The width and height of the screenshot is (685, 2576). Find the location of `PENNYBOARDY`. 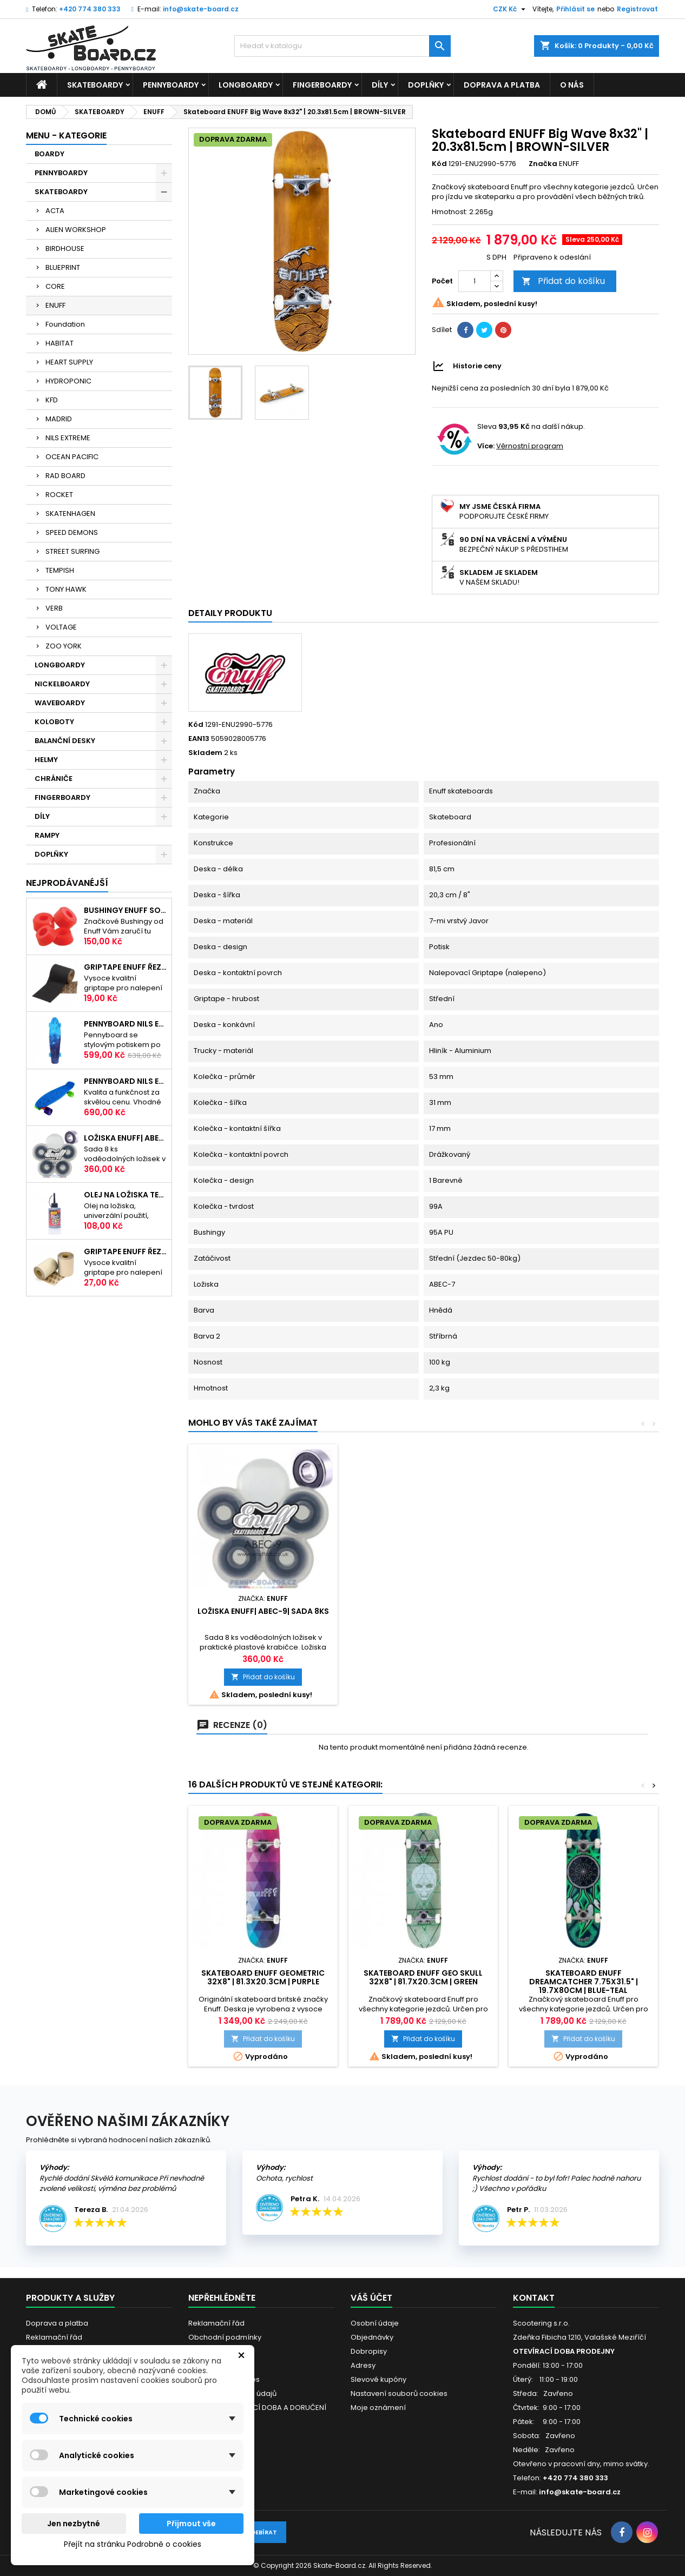

PENNYBOARDY is located at coordinates (171, 85).